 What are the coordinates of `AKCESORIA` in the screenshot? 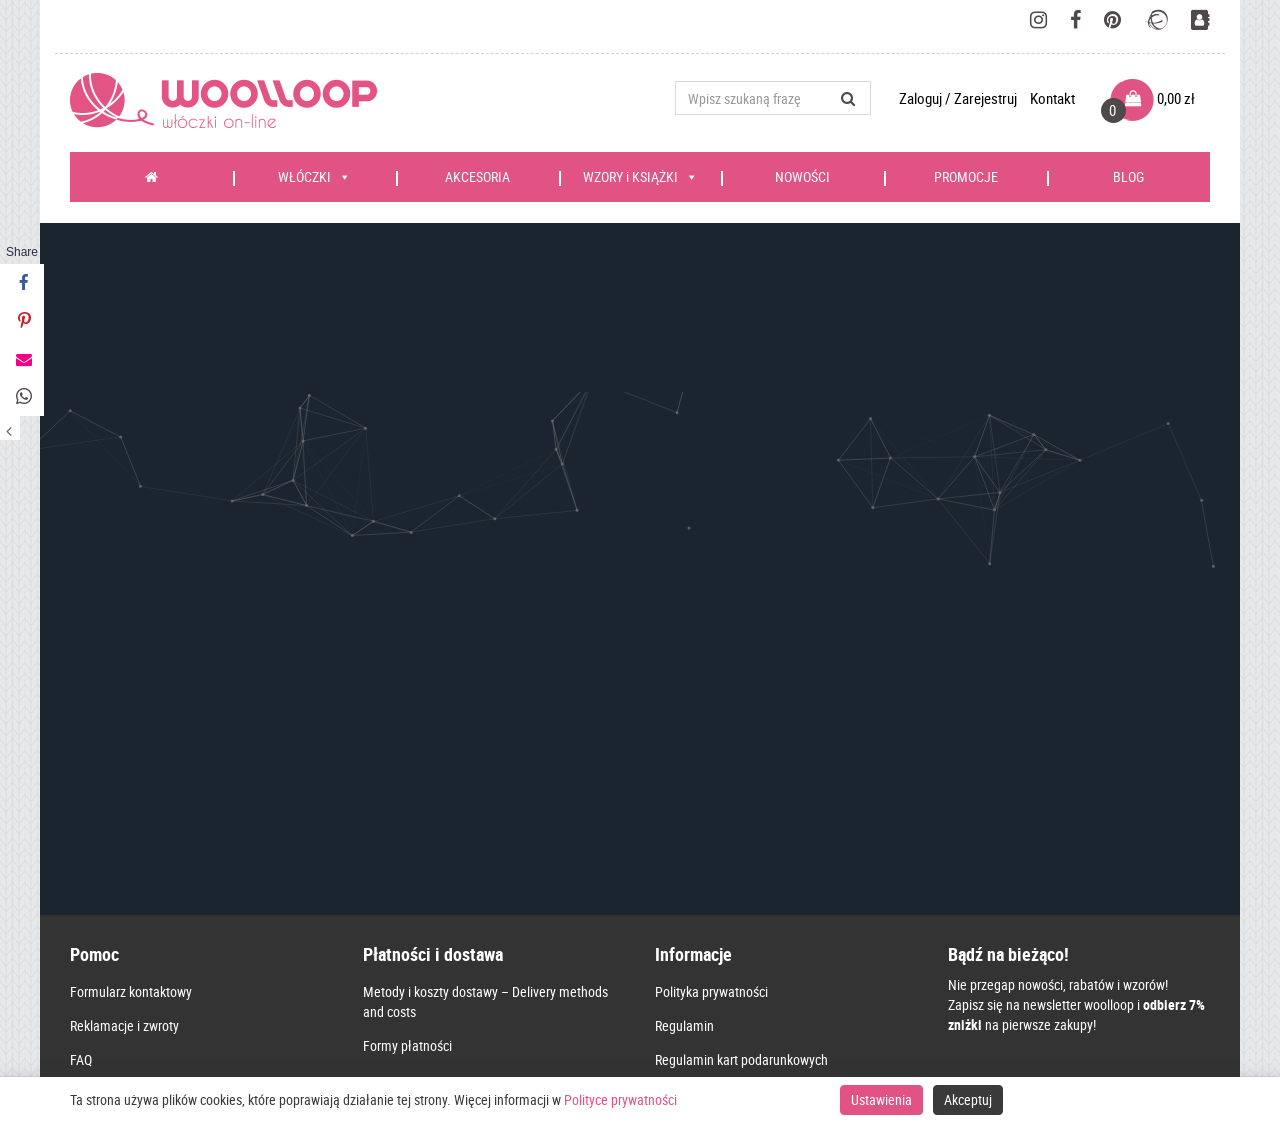 It's located at (477, 176).